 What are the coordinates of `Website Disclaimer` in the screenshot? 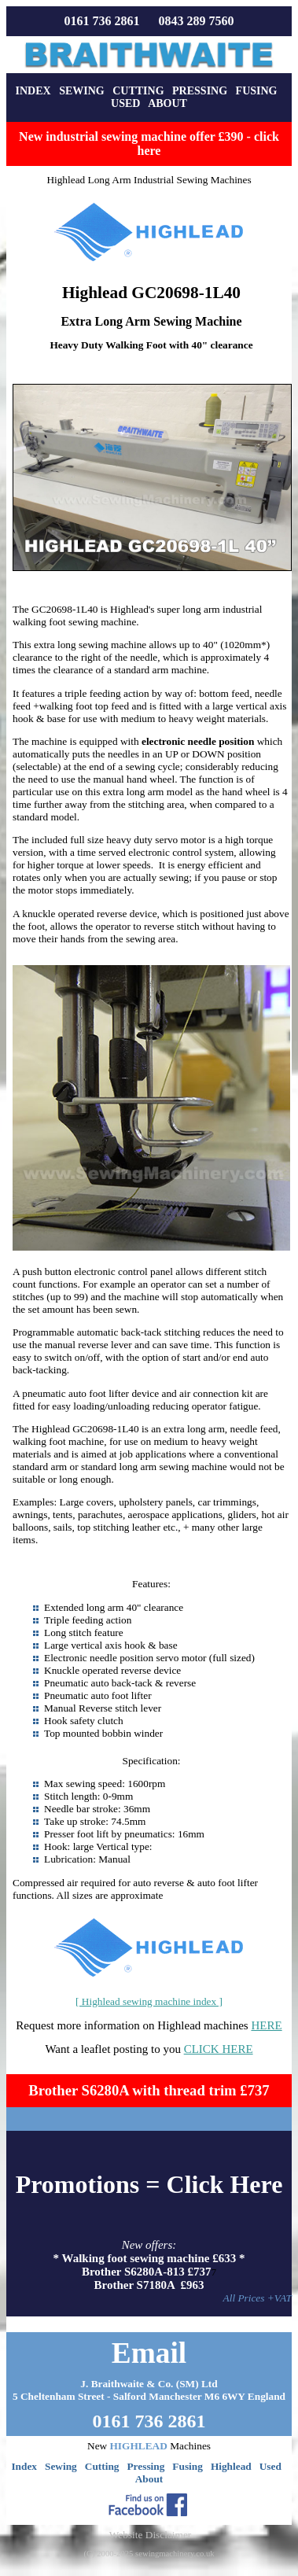 It's located at (150, 2535).